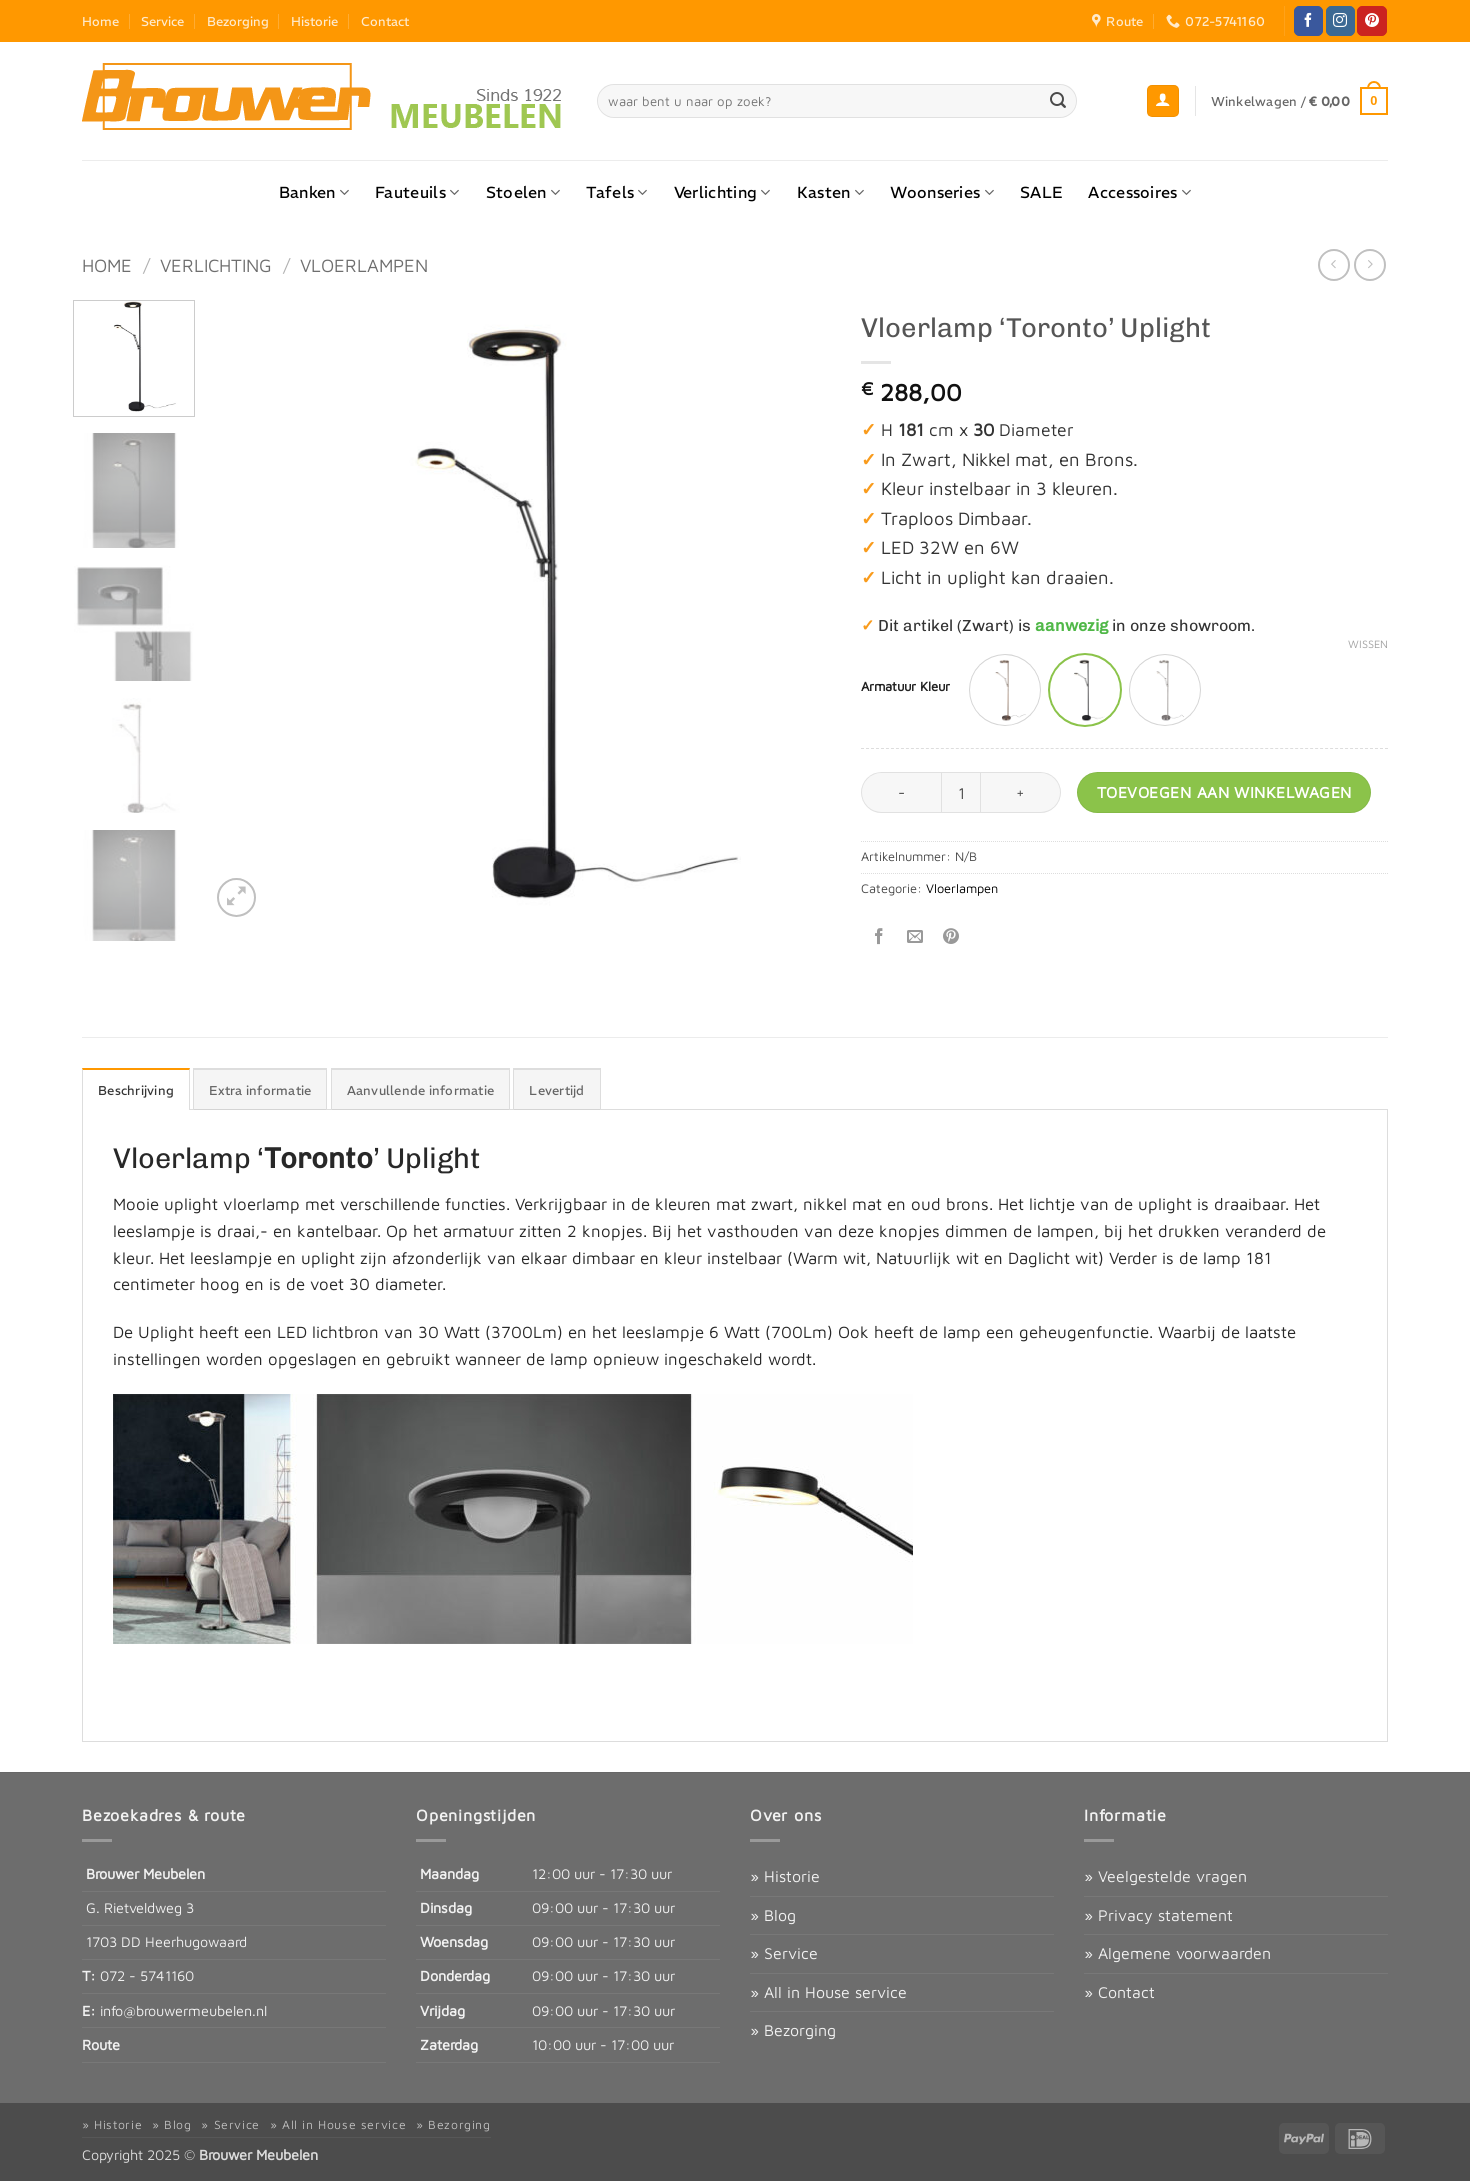 The image size is (1470, 2181). What do you see at coordinates (1021, 792) in the screenshot?
I see `[Aantal met Vloerlamp ‘Toronto’ Uplight verhogen]` at bounding box center [1021, 792].